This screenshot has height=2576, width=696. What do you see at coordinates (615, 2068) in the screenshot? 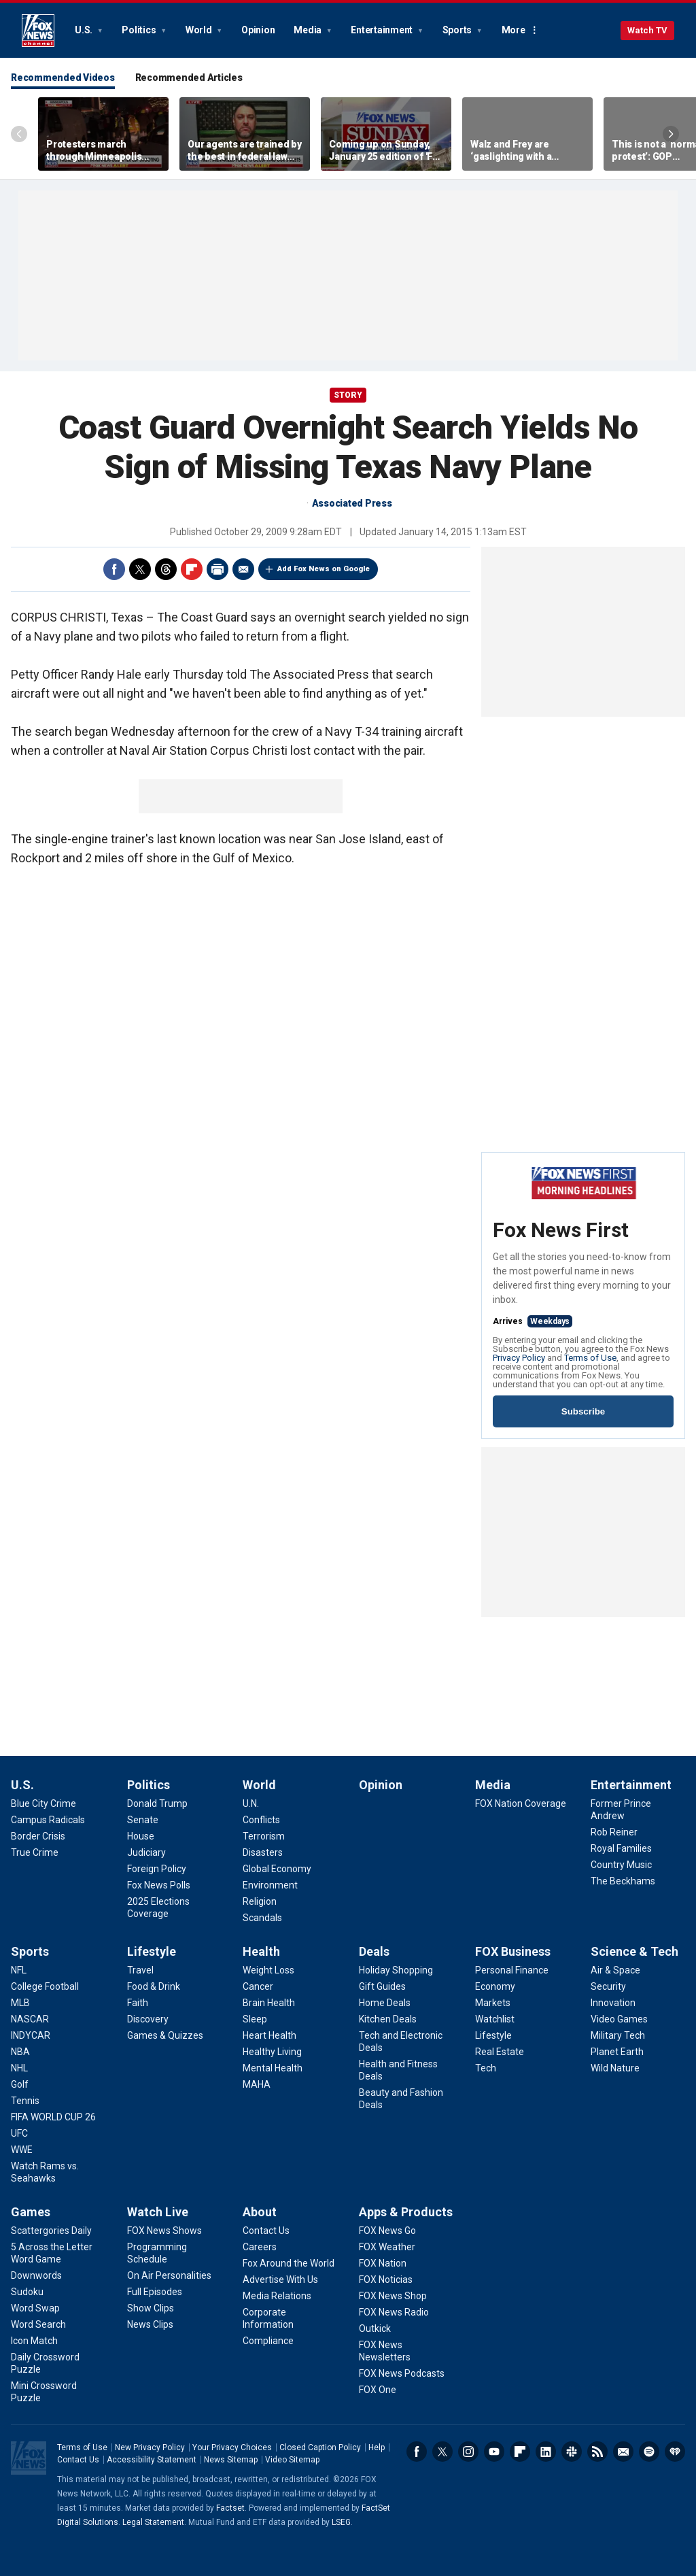
I see `[Science & Tech - Wild Nature]` at bounding box center [615, 2068].